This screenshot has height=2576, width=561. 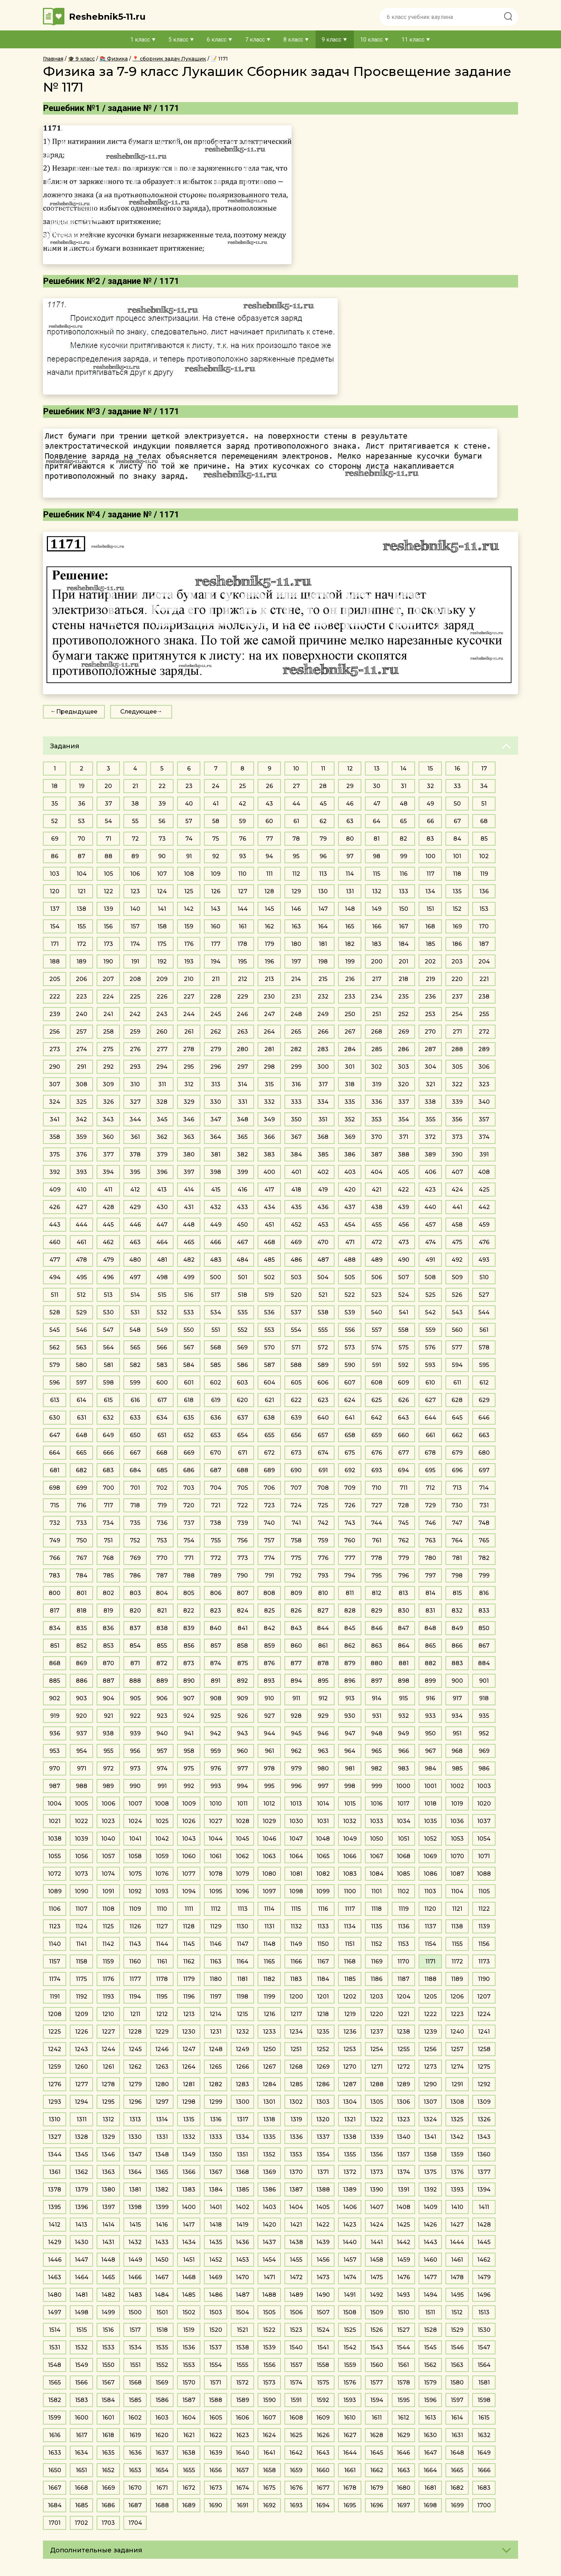 What do you see at coordinates (376, 1014) in the screenshot?
I see `251` at bounding box center [376, 1014].